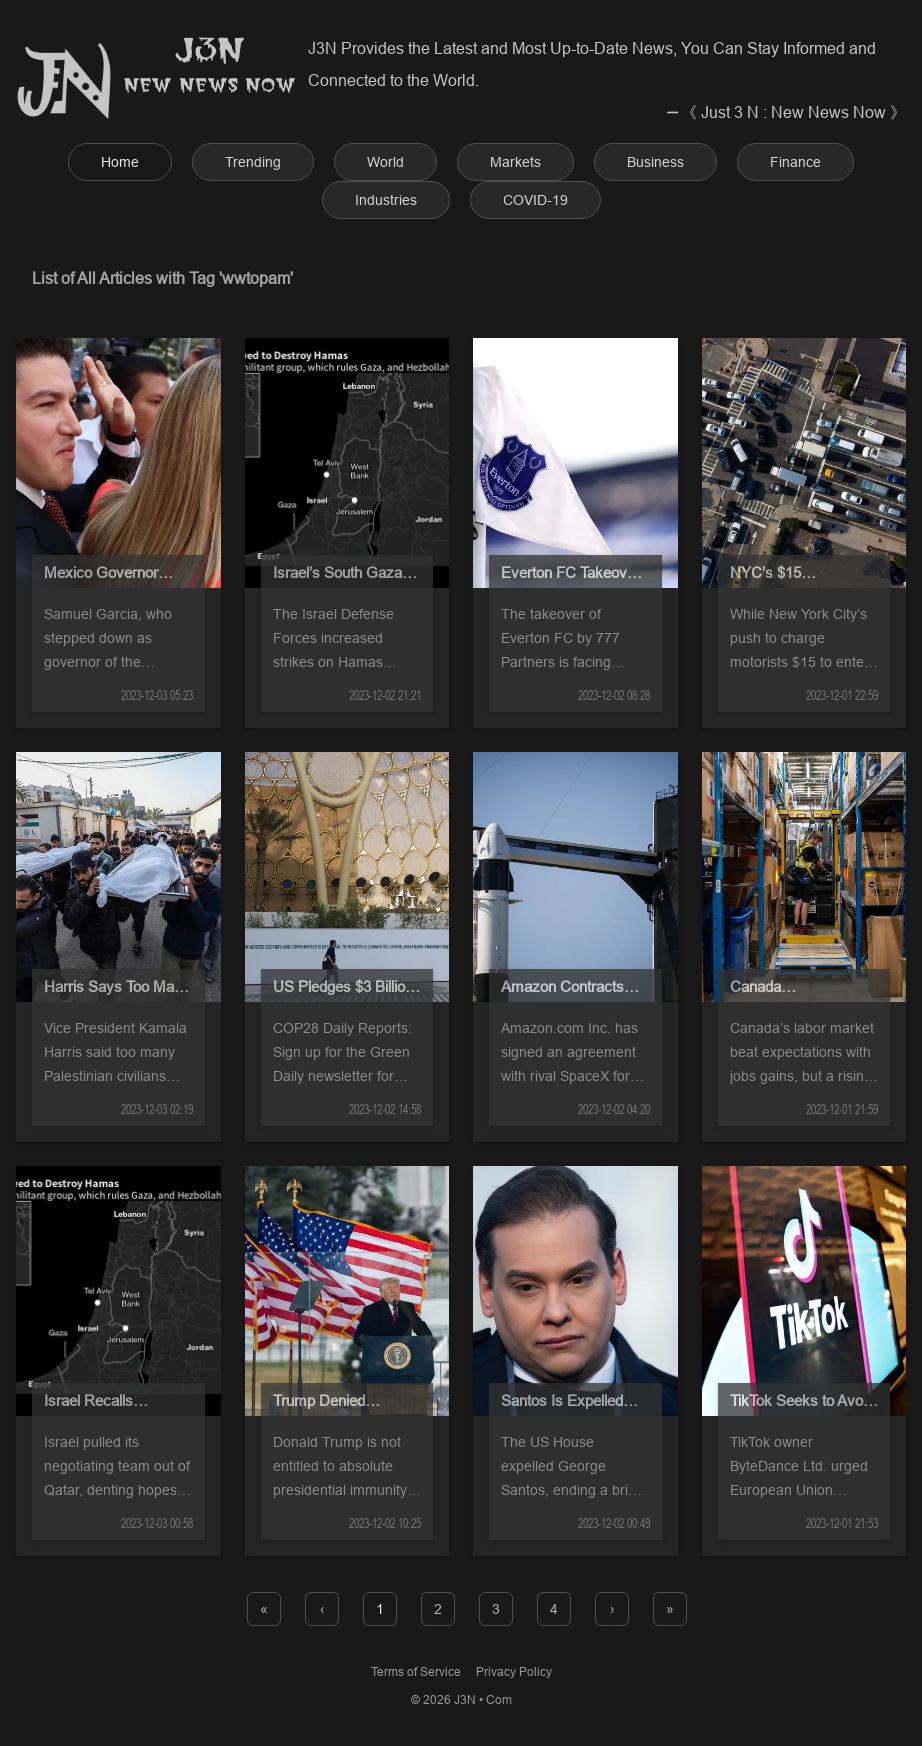  What do you see at coordinates (253, 162) in the screenshot?
I see `Trending` at bounding box center [253, 162].